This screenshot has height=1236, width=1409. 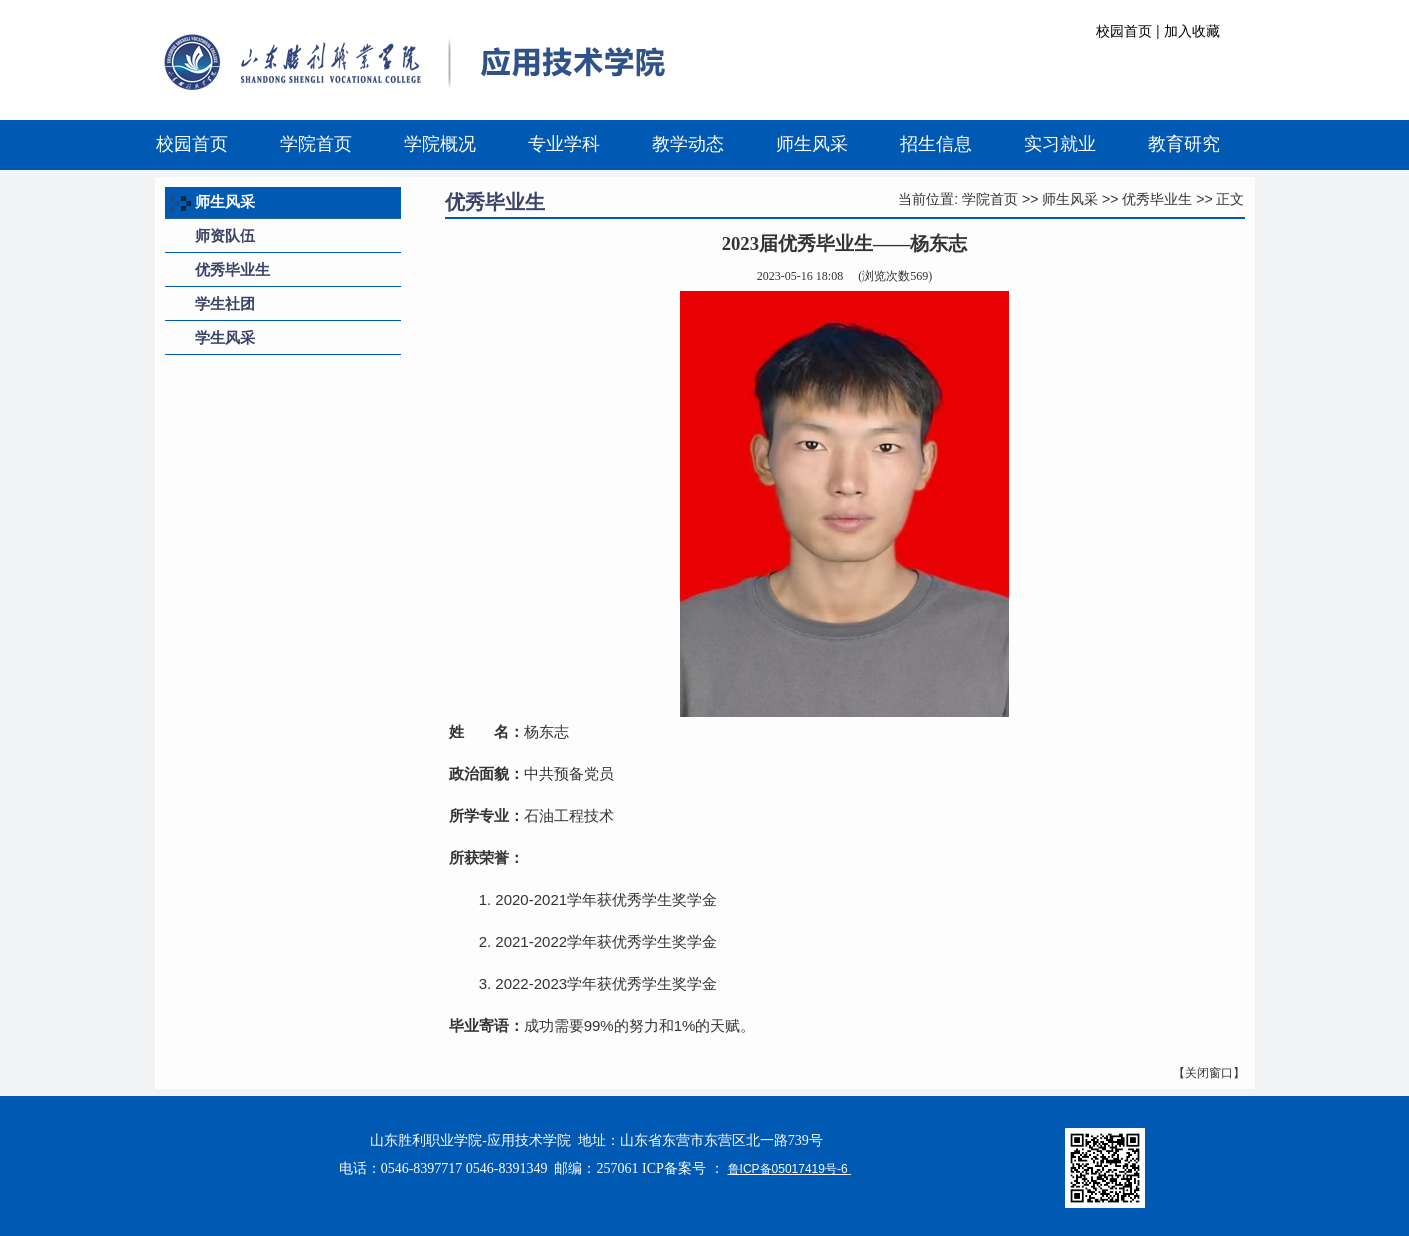 I want to click on 校园首页, so click(x=1124, y=31).